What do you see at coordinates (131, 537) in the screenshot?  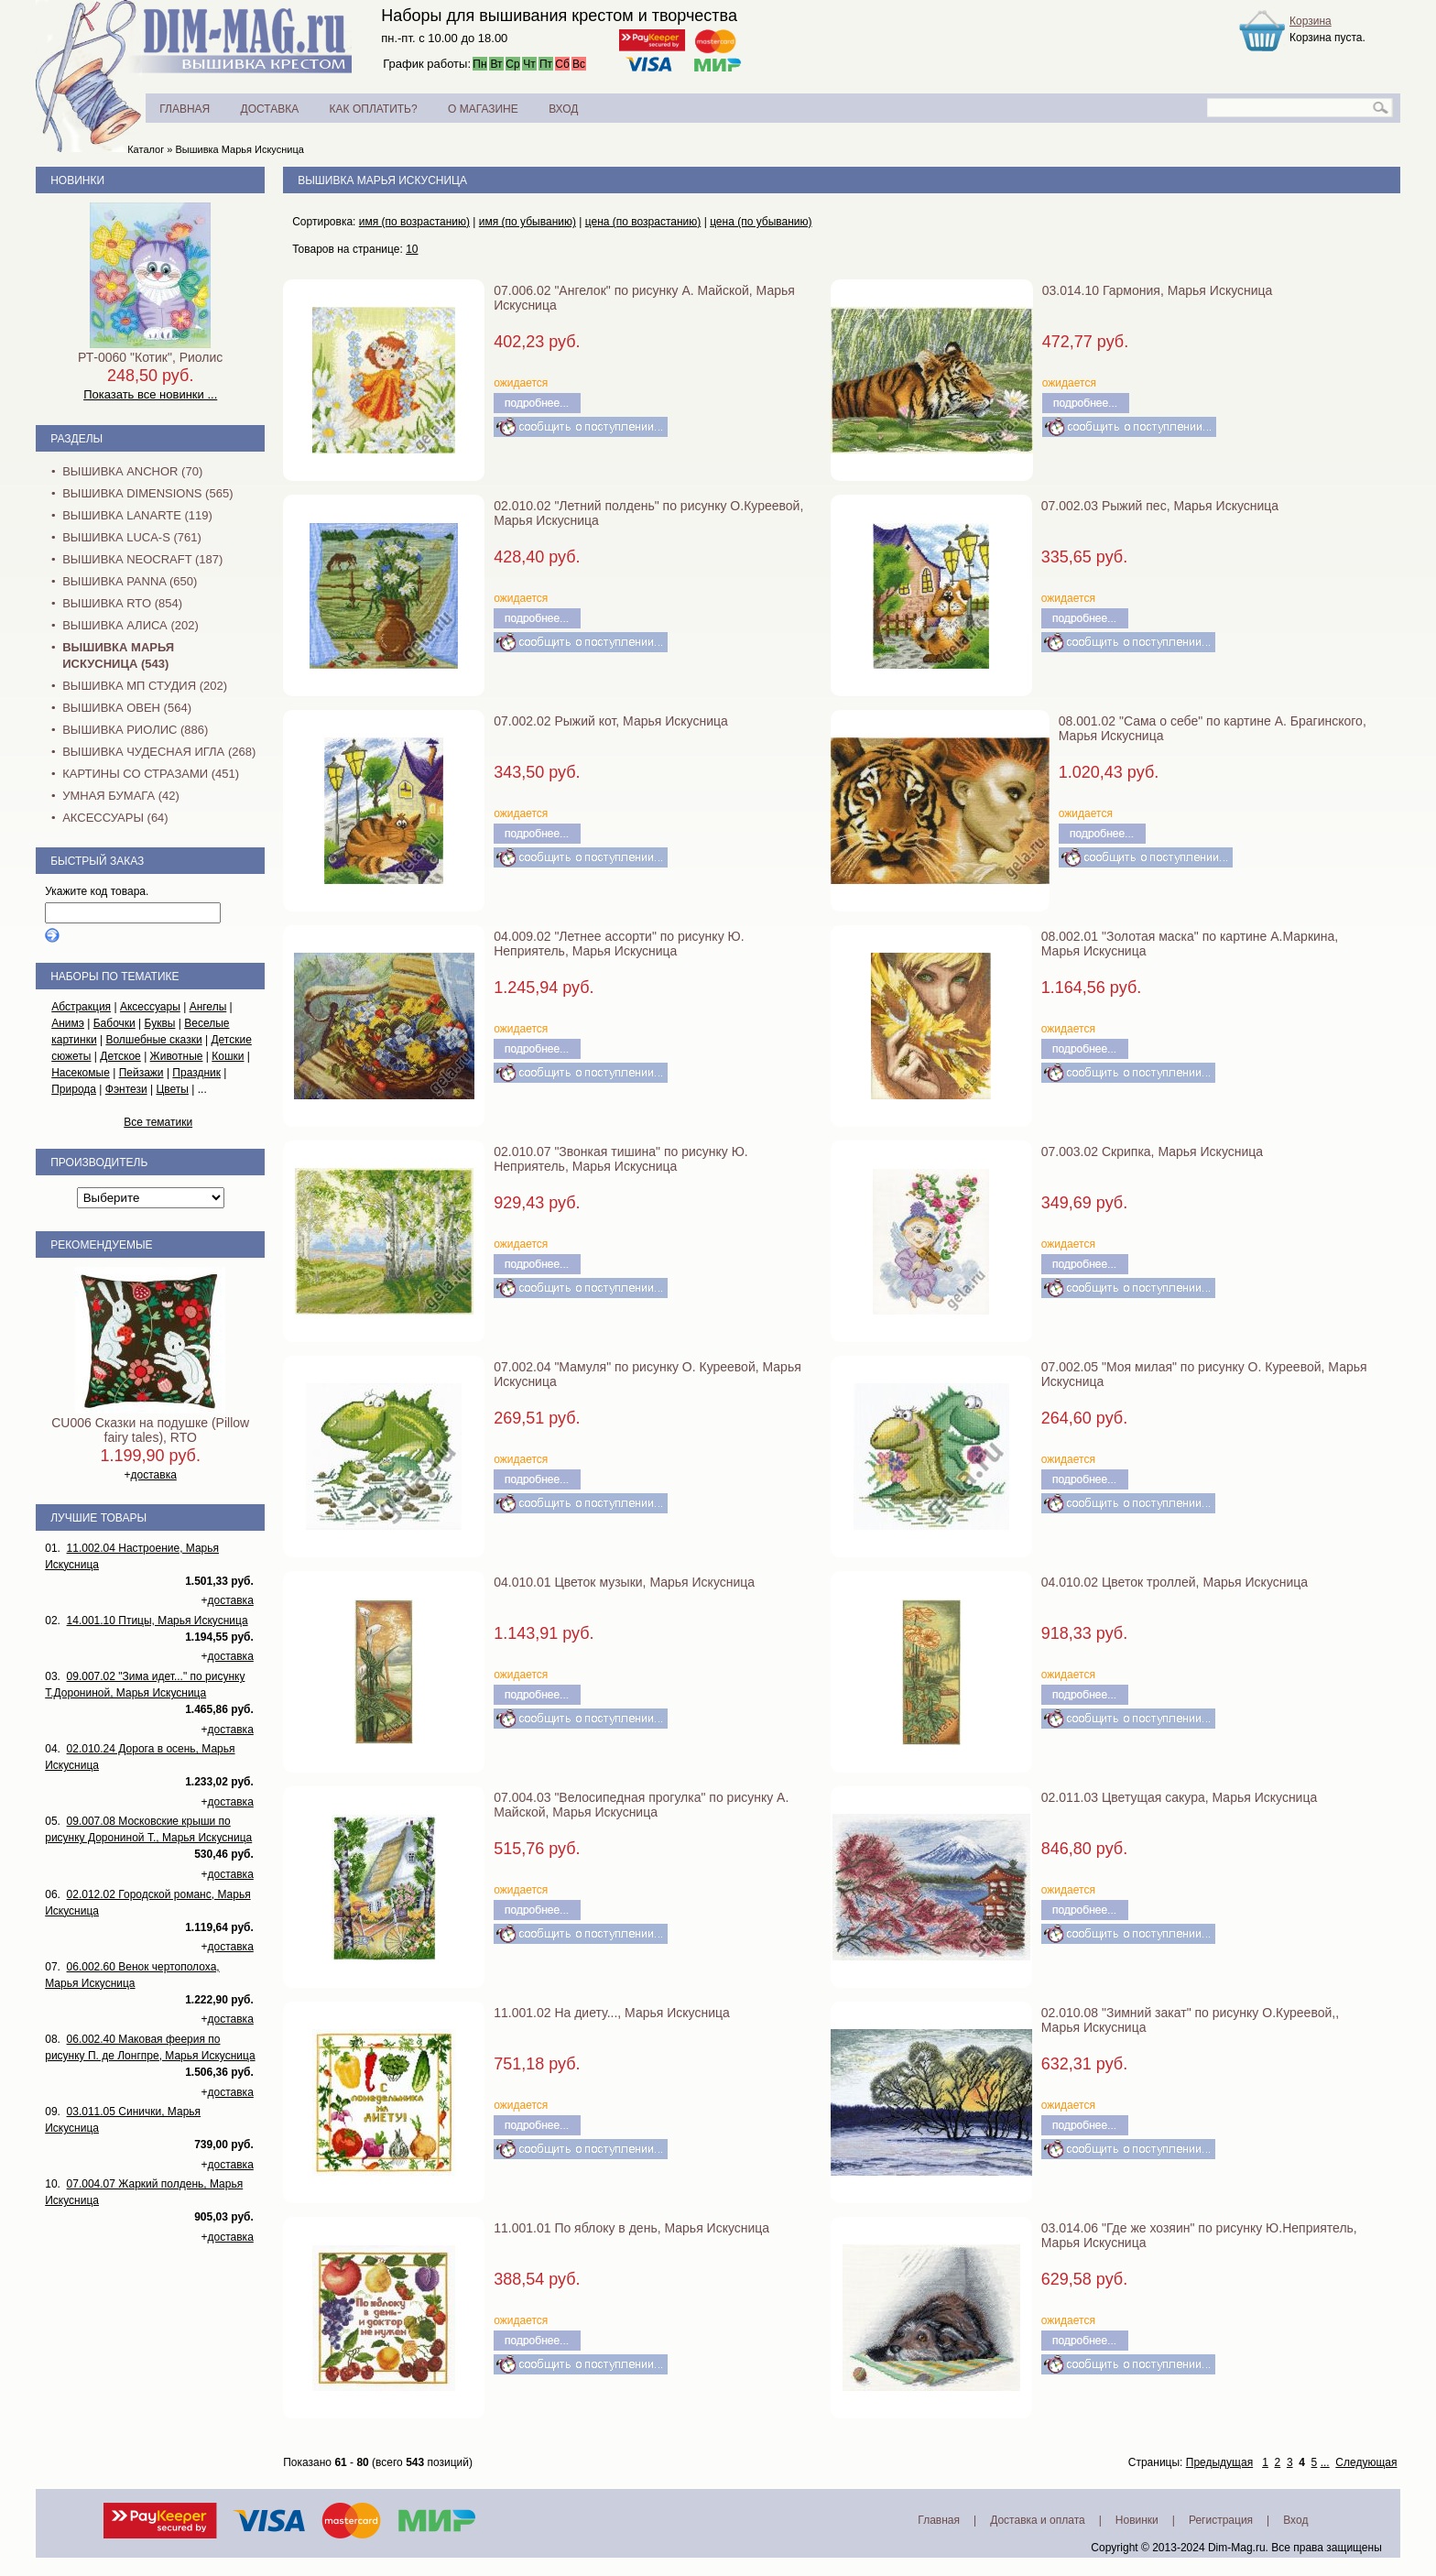 I see `Вышивка Luca-S (761)` at bounding box center [131, 537].